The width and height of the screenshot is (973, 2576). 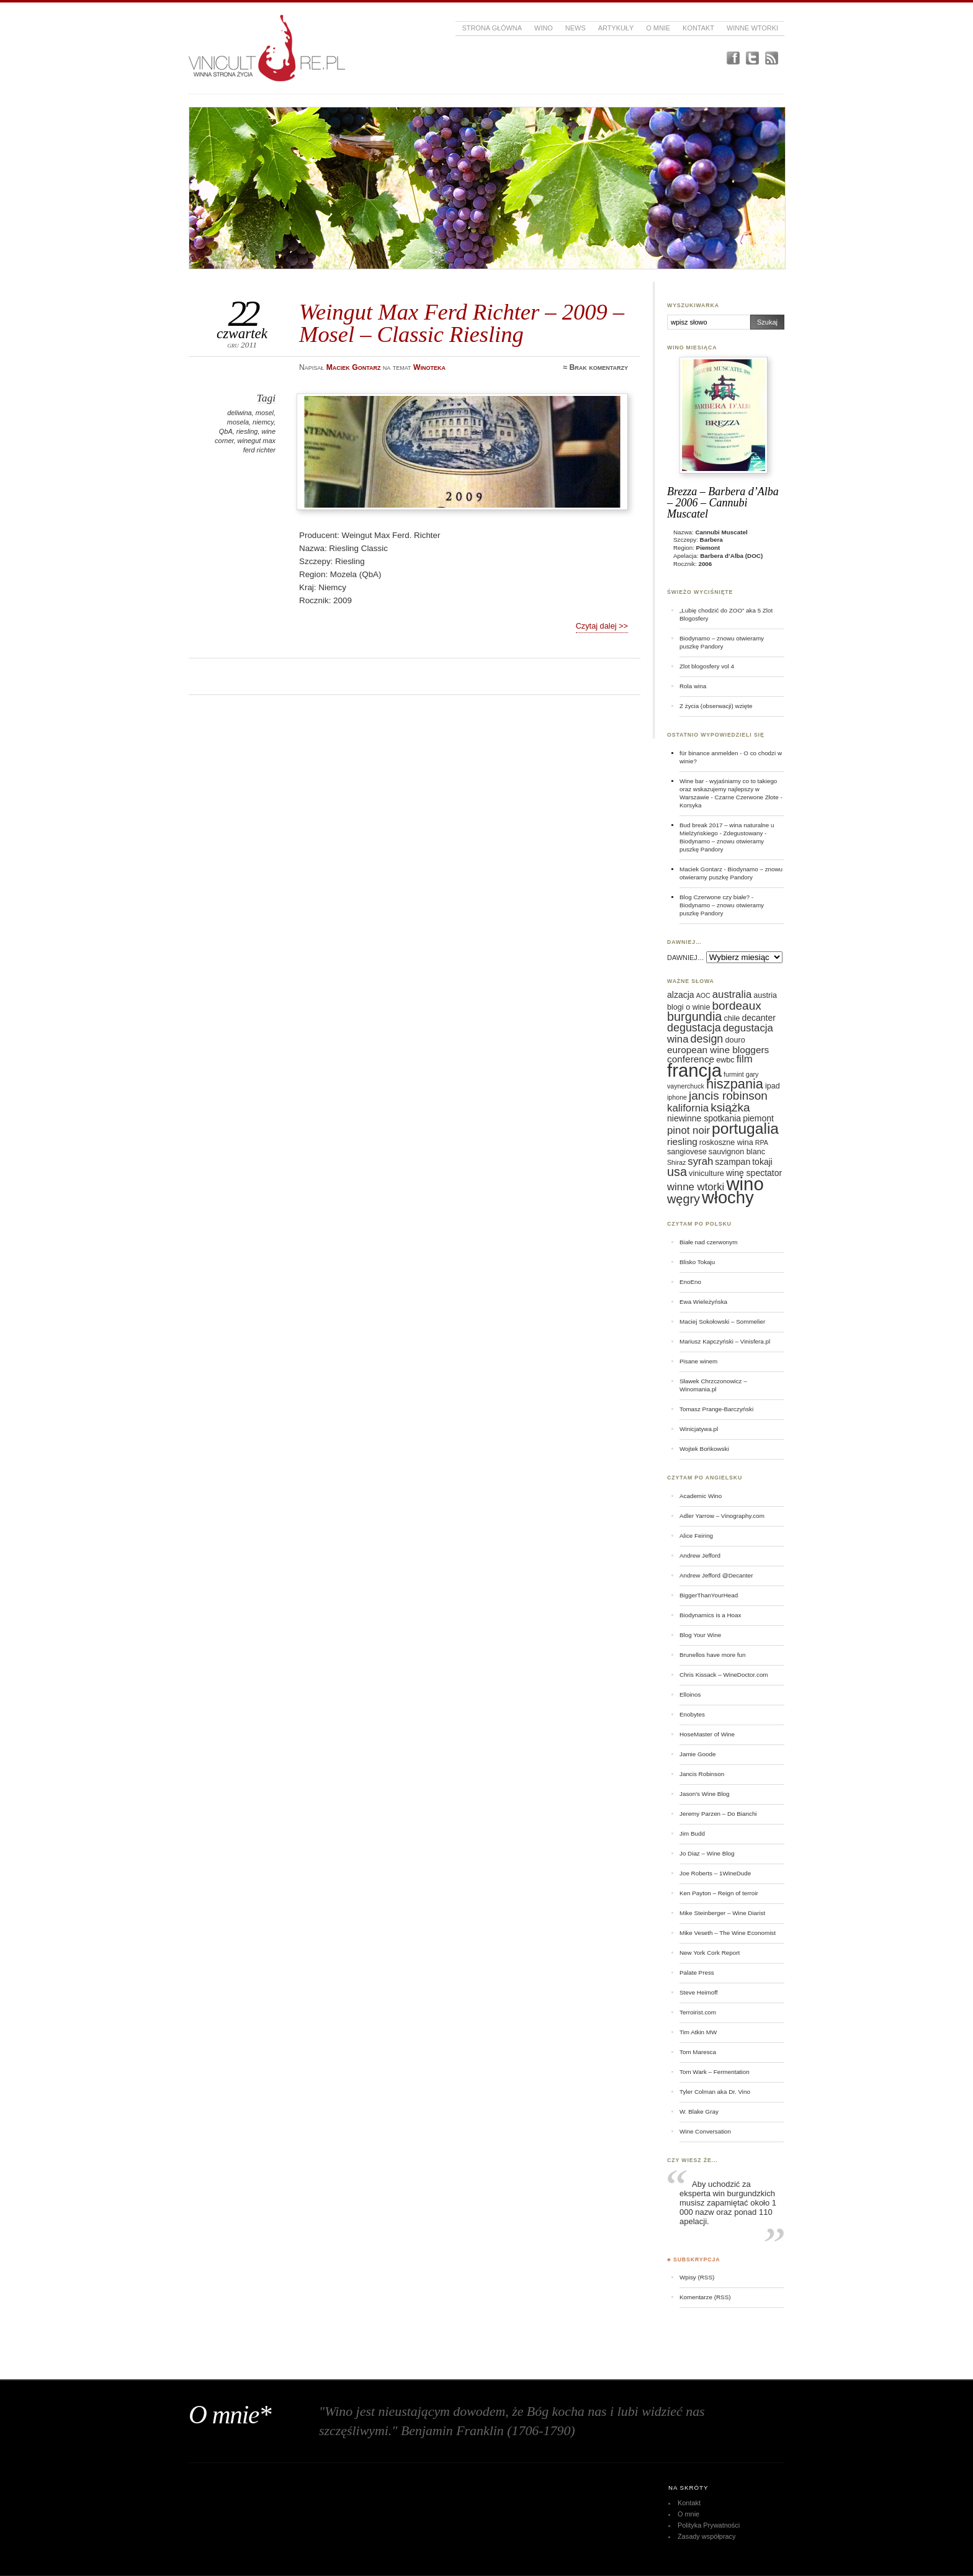 What do you see at coordinates (706, 666) in the screenshot?
I see `Zlot blogosfery vol 4` at bounding box center [706, 666].